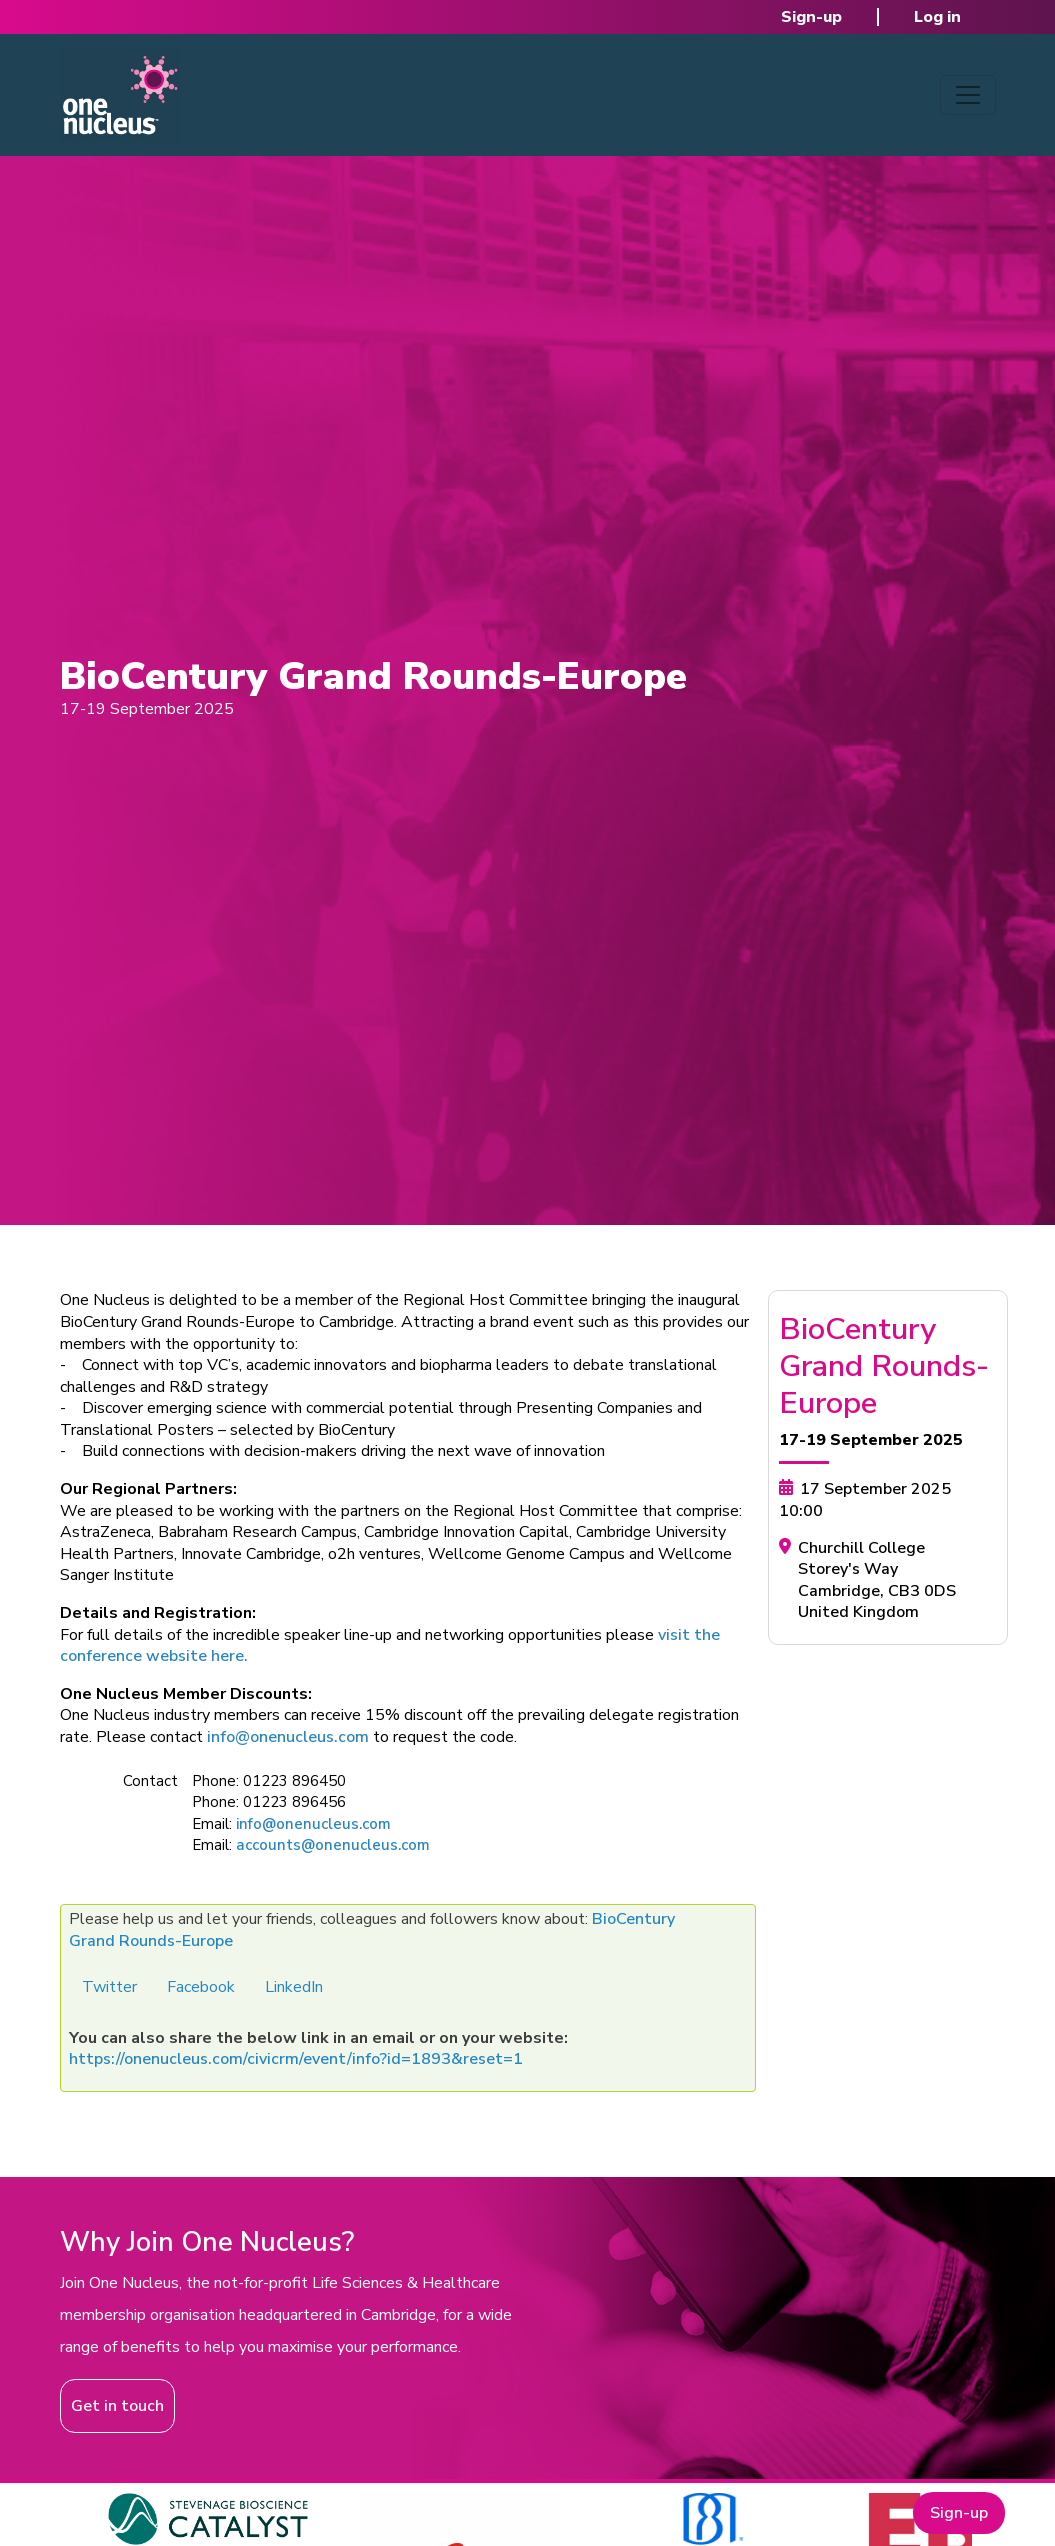  What do you see at coordinates (333, 1845) in the screenshot?
I see `accounts@onenucleus.com` at bounding box center [333, 1845].